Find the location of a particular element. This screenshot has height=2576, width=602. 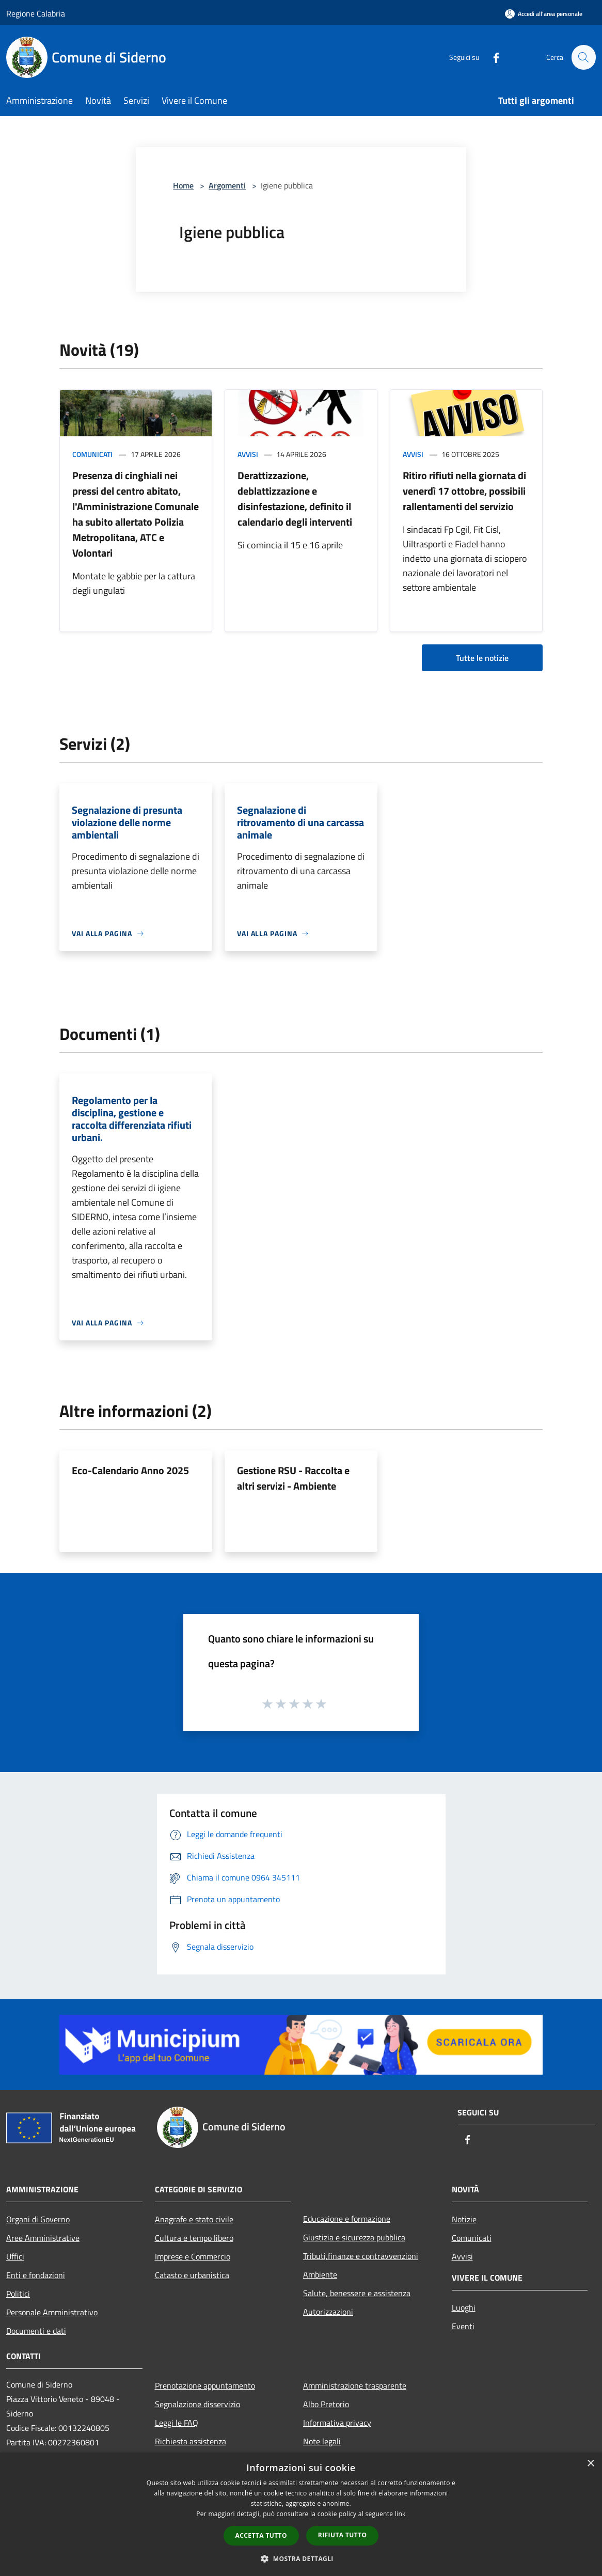

[Accedi all'area personale] is located at coordinates (544, 14).